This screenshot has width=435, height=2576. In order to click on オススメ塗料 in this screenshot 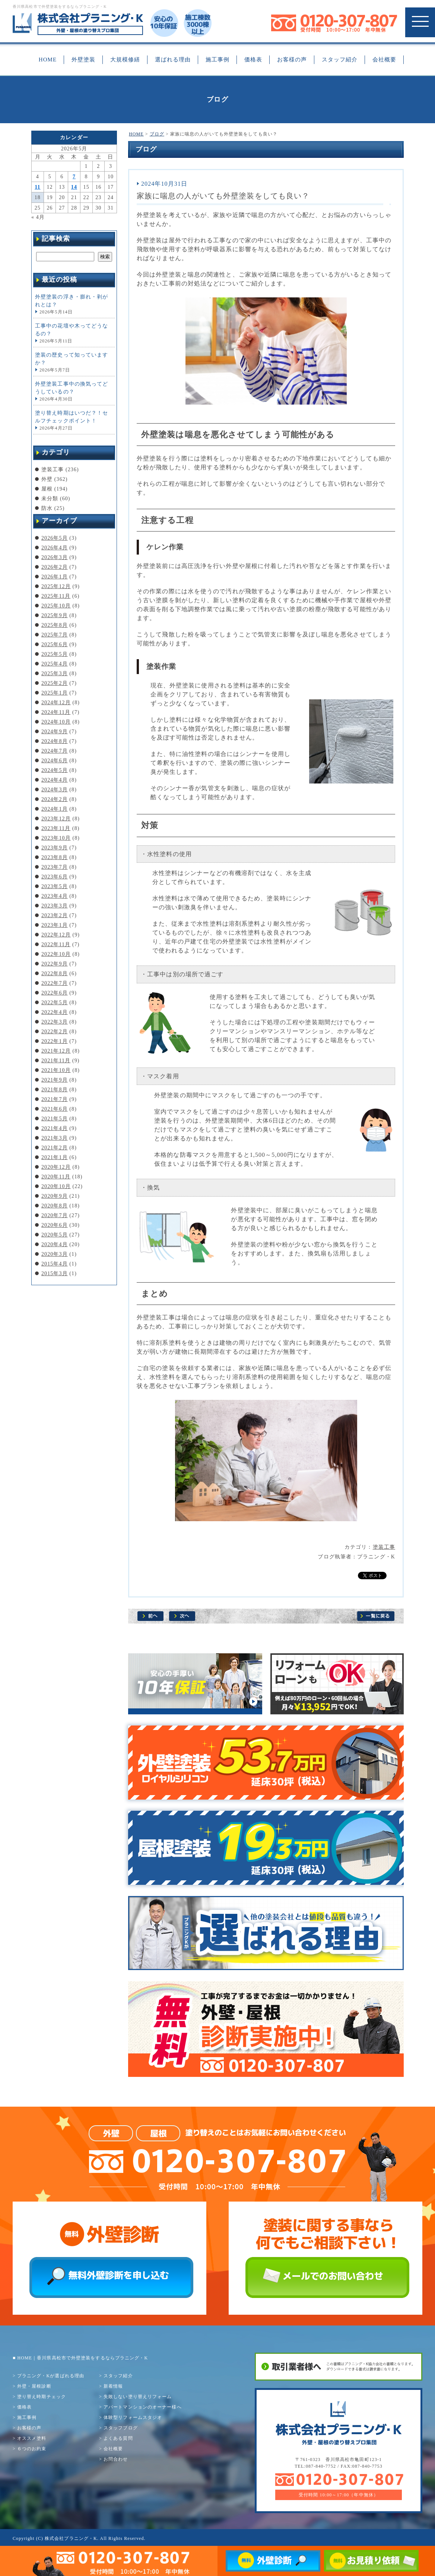, I will do `click(32, 2438)`.